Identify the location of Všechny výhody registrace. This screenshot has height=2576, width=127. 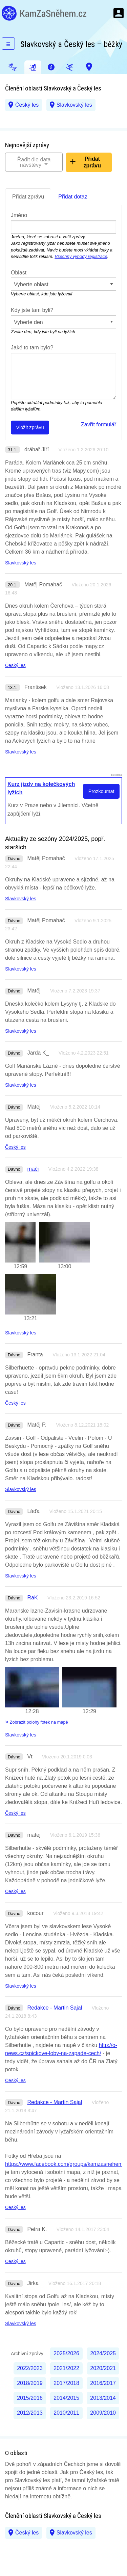
(81, 256).